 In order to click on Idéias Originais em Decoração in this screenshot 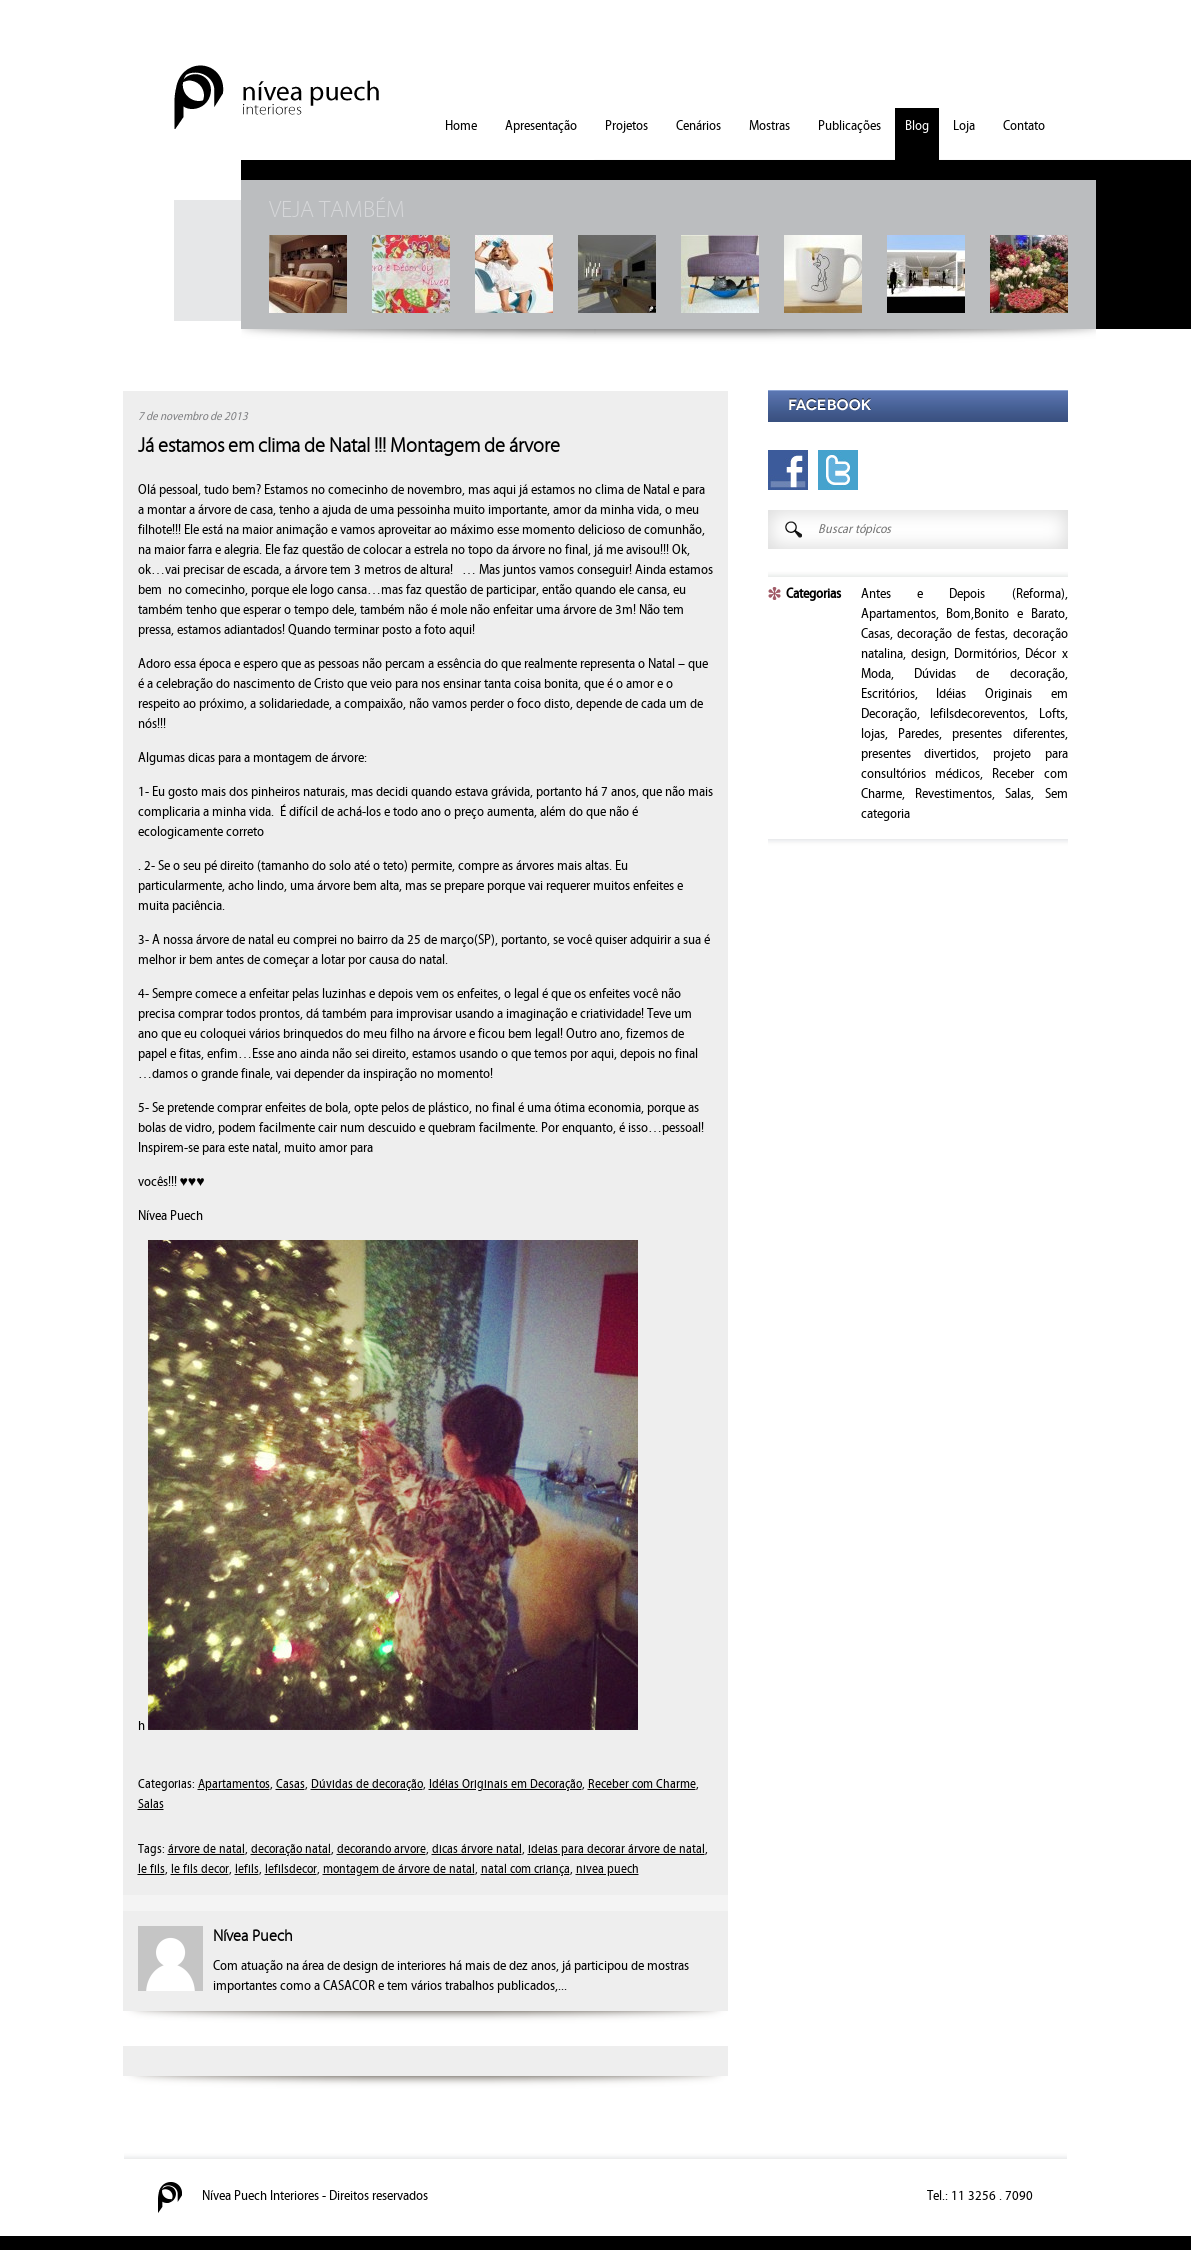, I will do `click(505, 1784)`.